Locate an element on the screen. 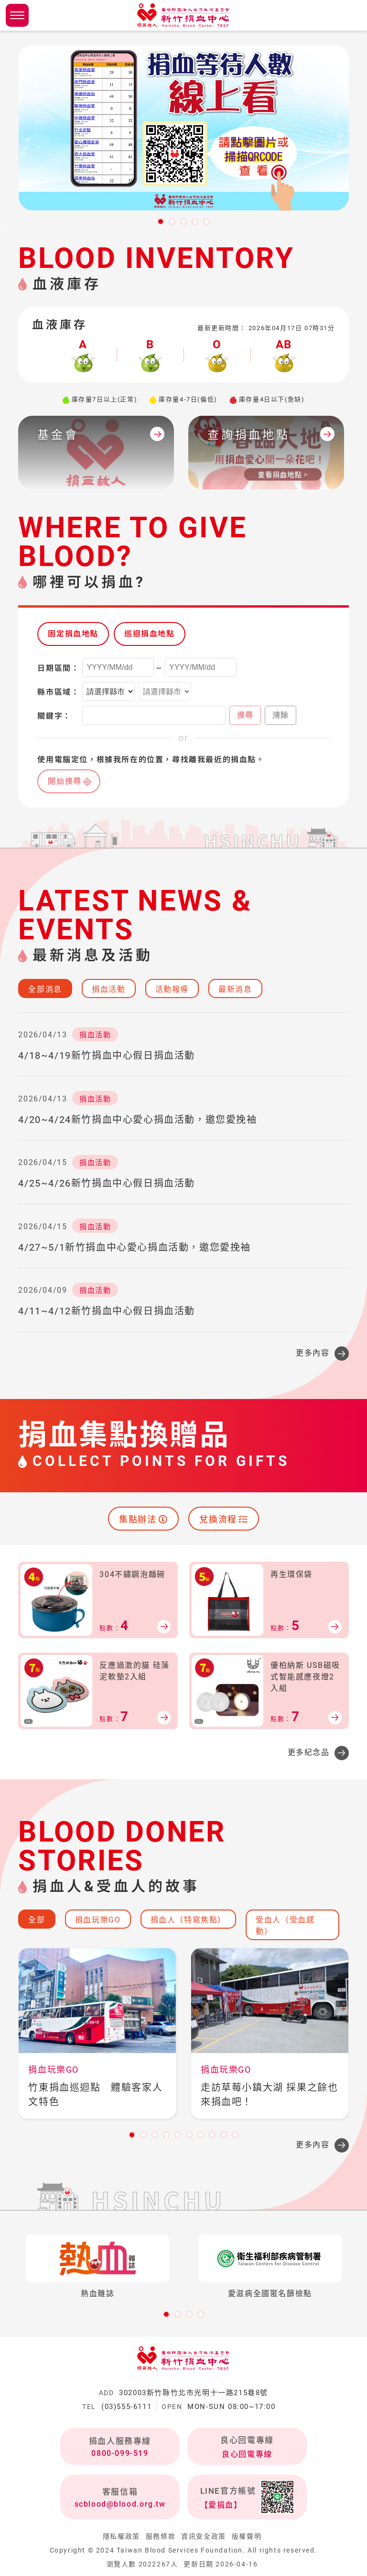  0800-099-519 is located at coordinates (119, 2453).